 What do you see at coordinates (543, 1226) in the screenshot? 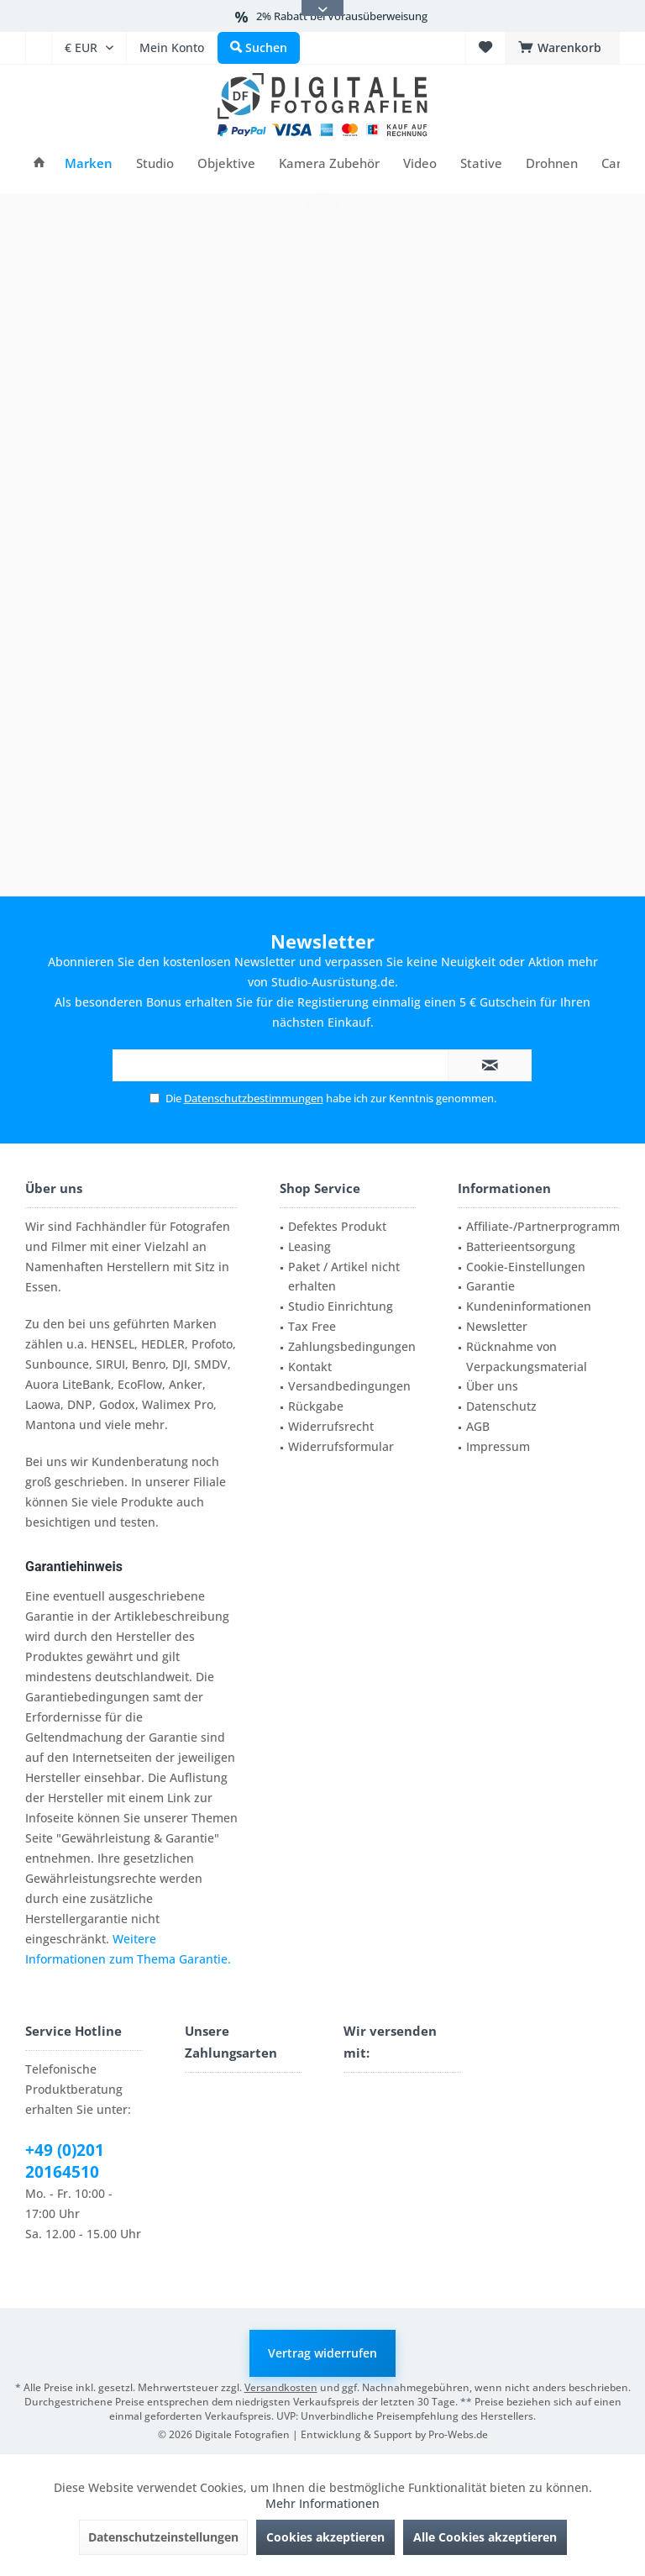
I see `Affiliate-/Partnerprogramm` at bounding box center [543, 1226].